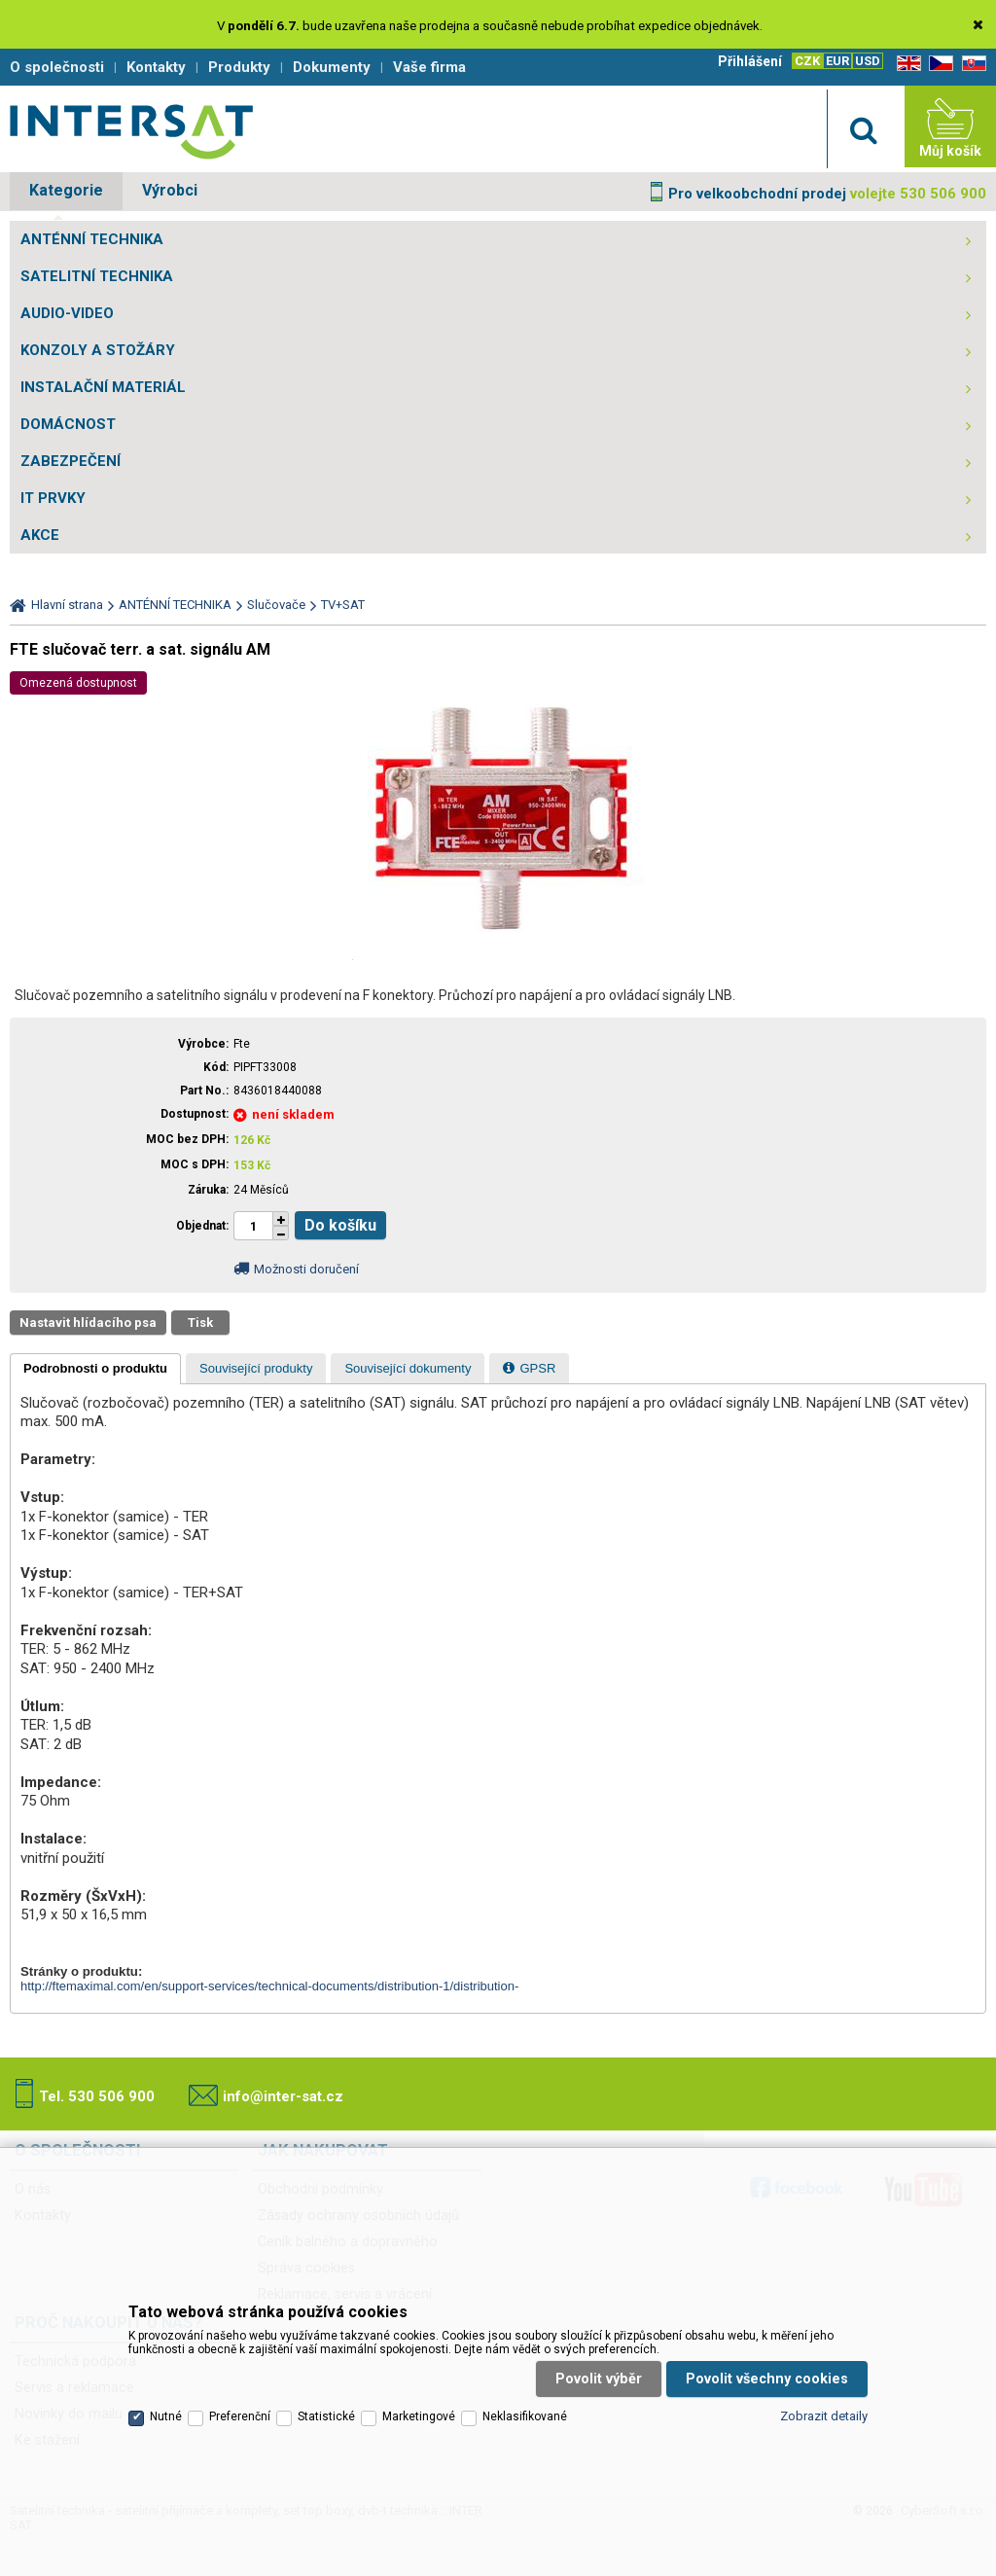 Image resolution: width=996 pixels, height=2576 pixels. What do you see at coordinates (70, 461) in the screenshot?
I see `ZABEZPEČENÍ` at bounding box center [70, 461].